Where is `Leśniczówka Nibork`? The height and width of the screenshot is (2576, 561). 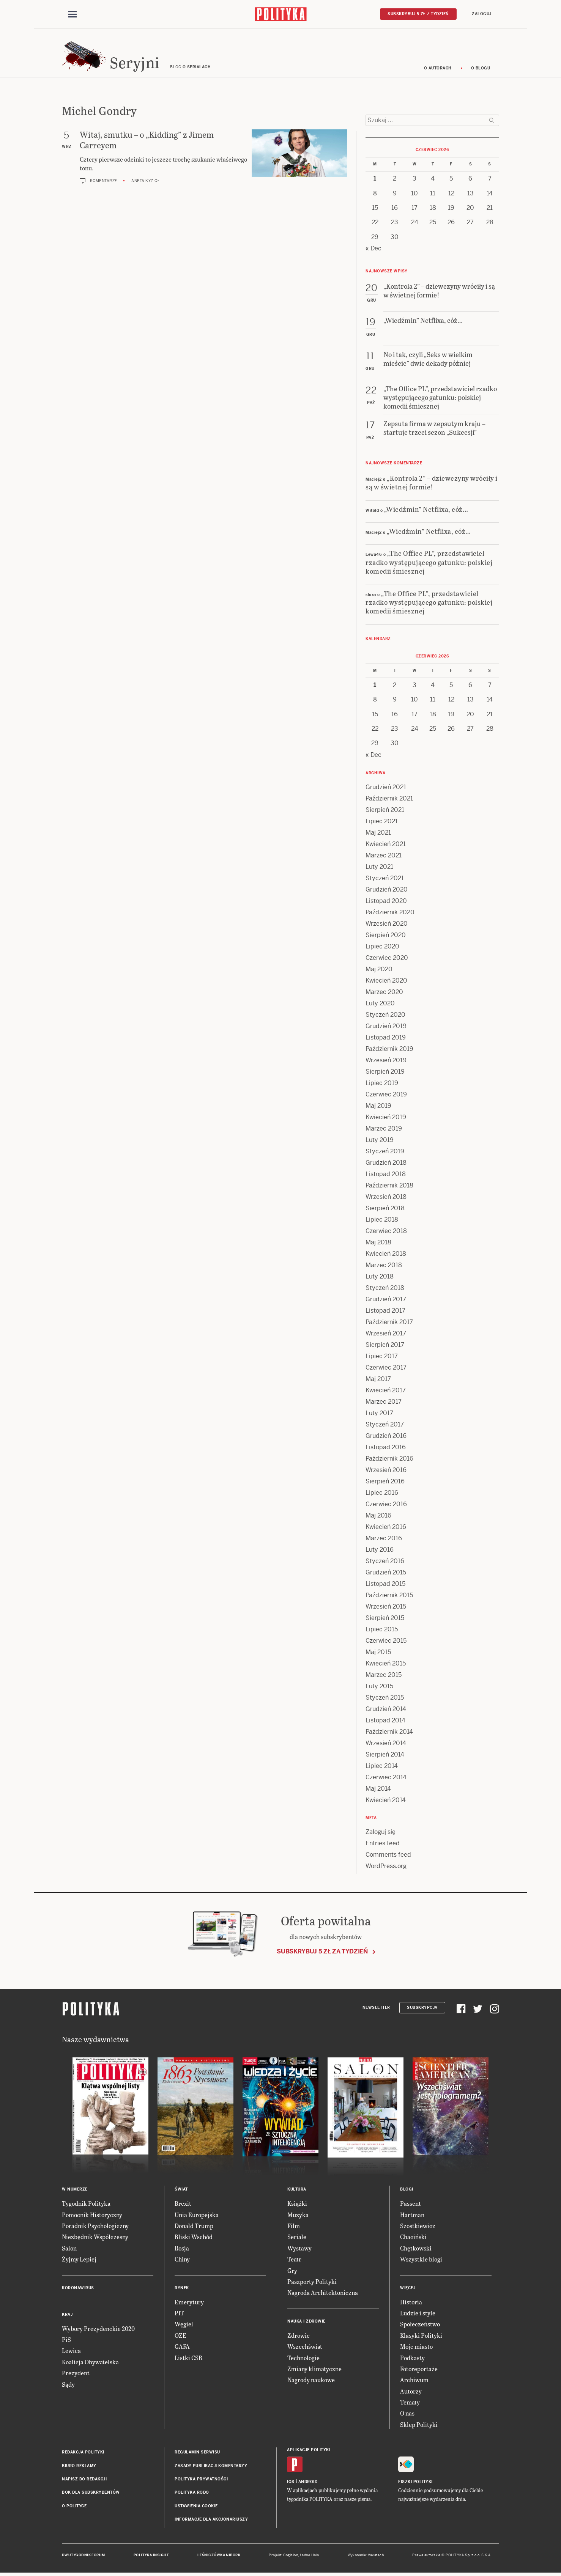 Leśniczówka Nibork is located at coordinates (218, 2556).